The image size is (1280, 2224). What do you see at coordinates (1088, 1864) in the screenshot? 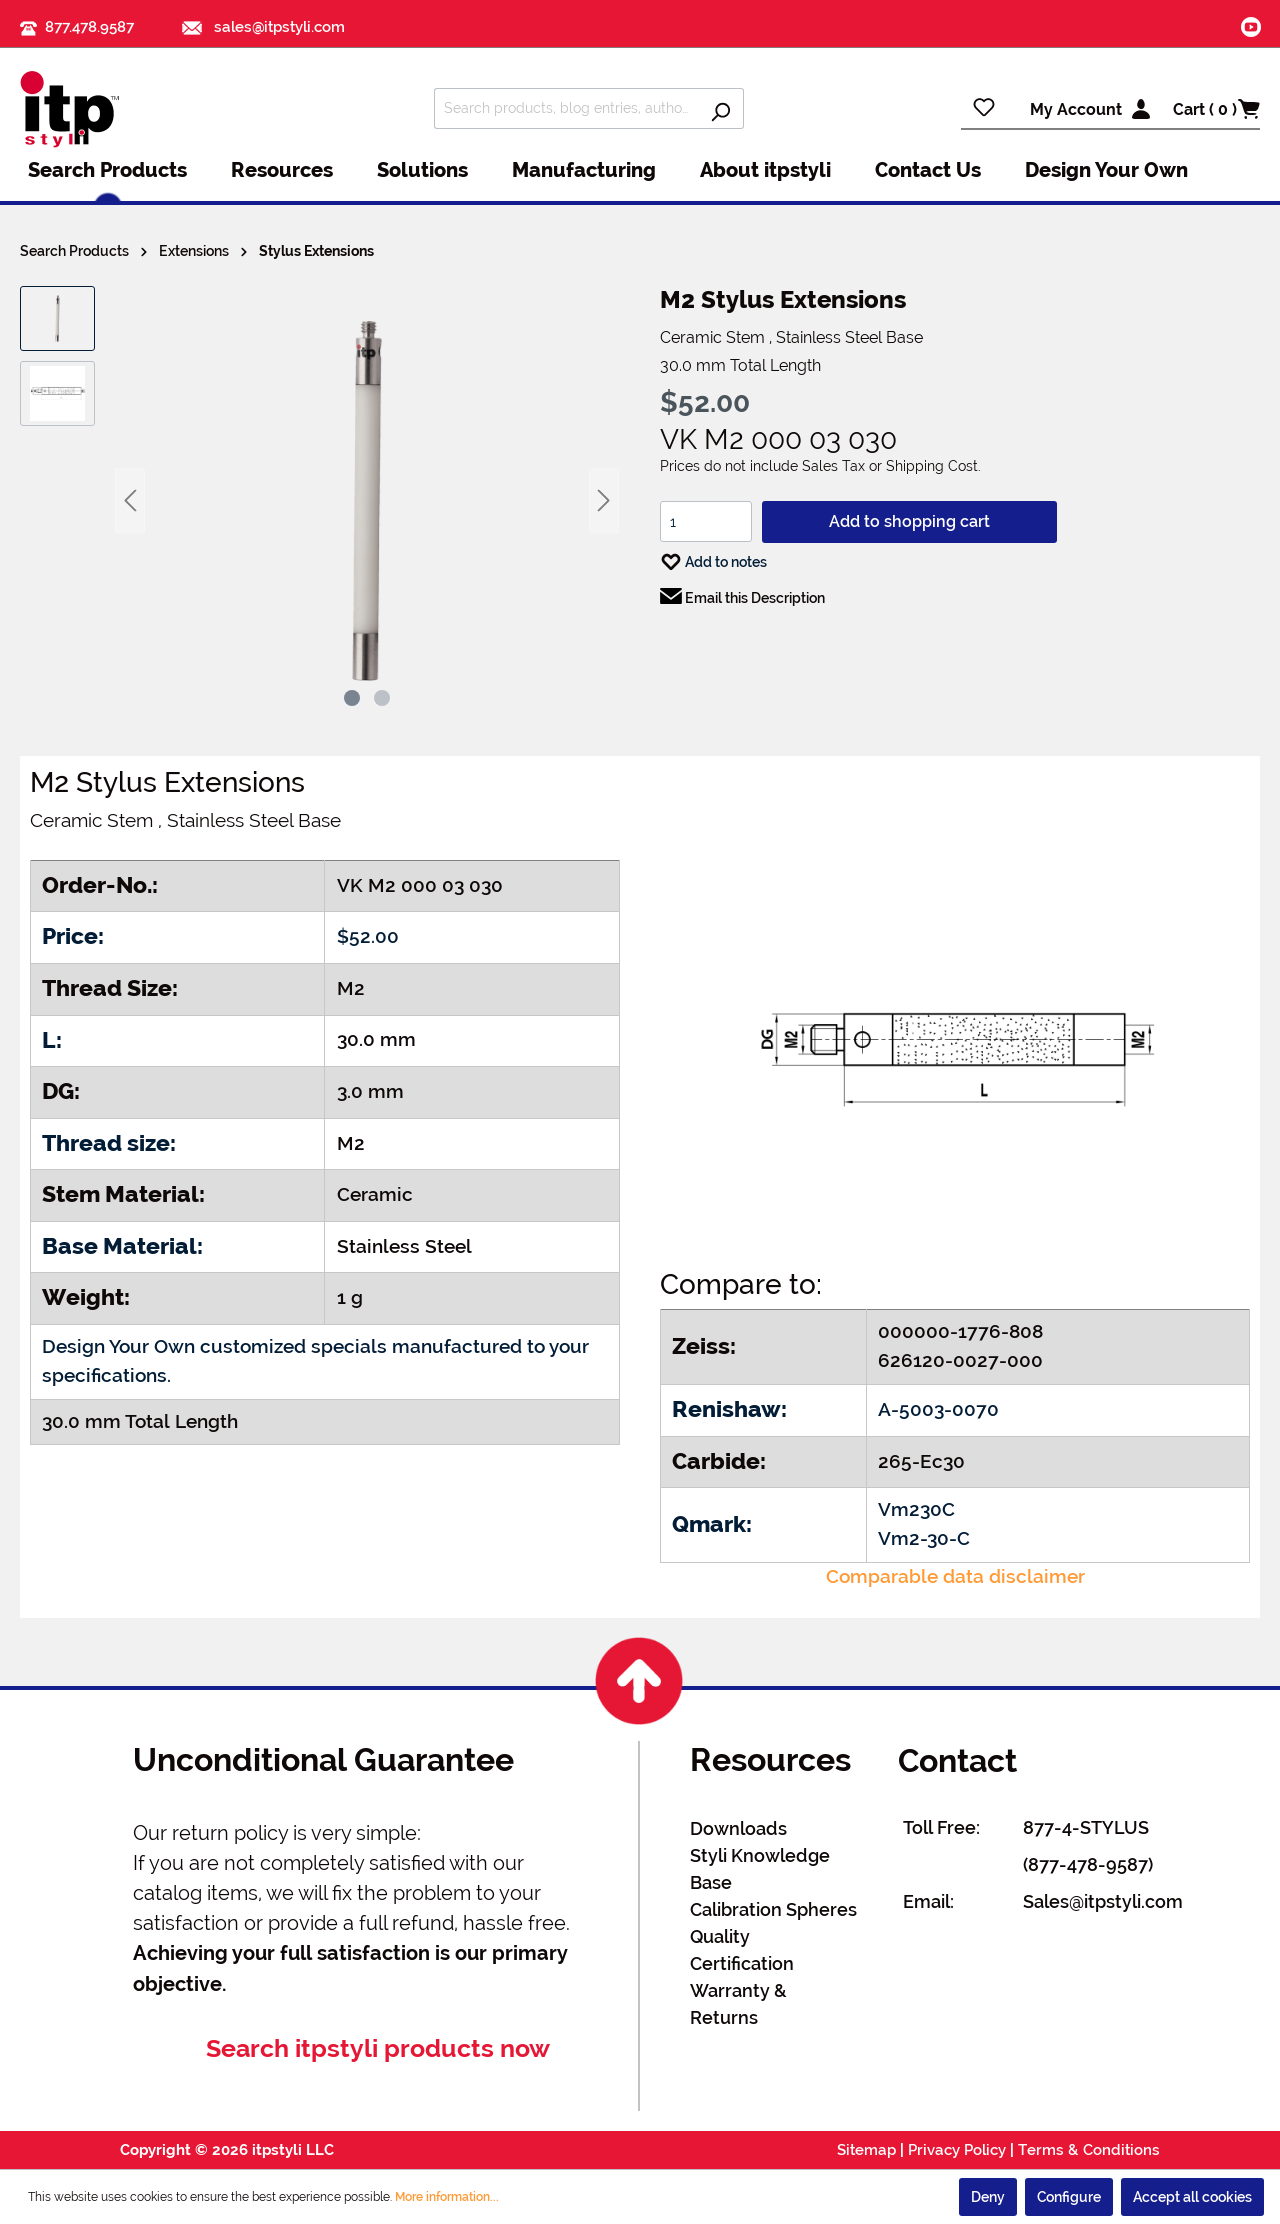
I see `(877-478-9587)` at bounding box center [1088, 1864].